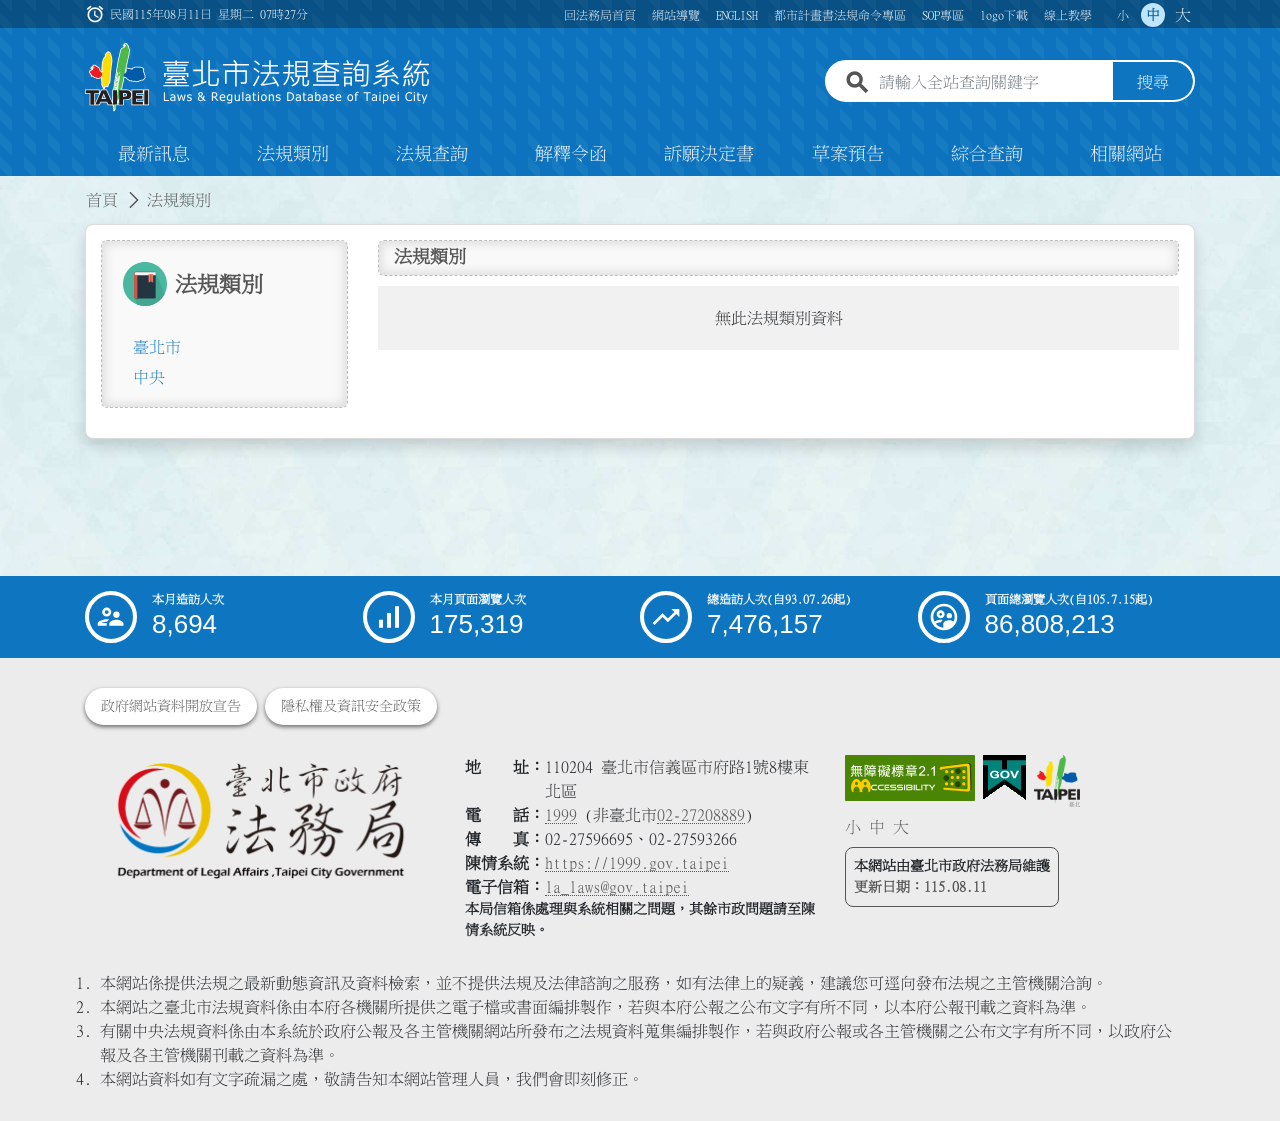 The image size is (1280, 1121). Describe the element at coordinates (701, 815) in the screenshot. I see `02-27208889 [02 27208889]` at that location.